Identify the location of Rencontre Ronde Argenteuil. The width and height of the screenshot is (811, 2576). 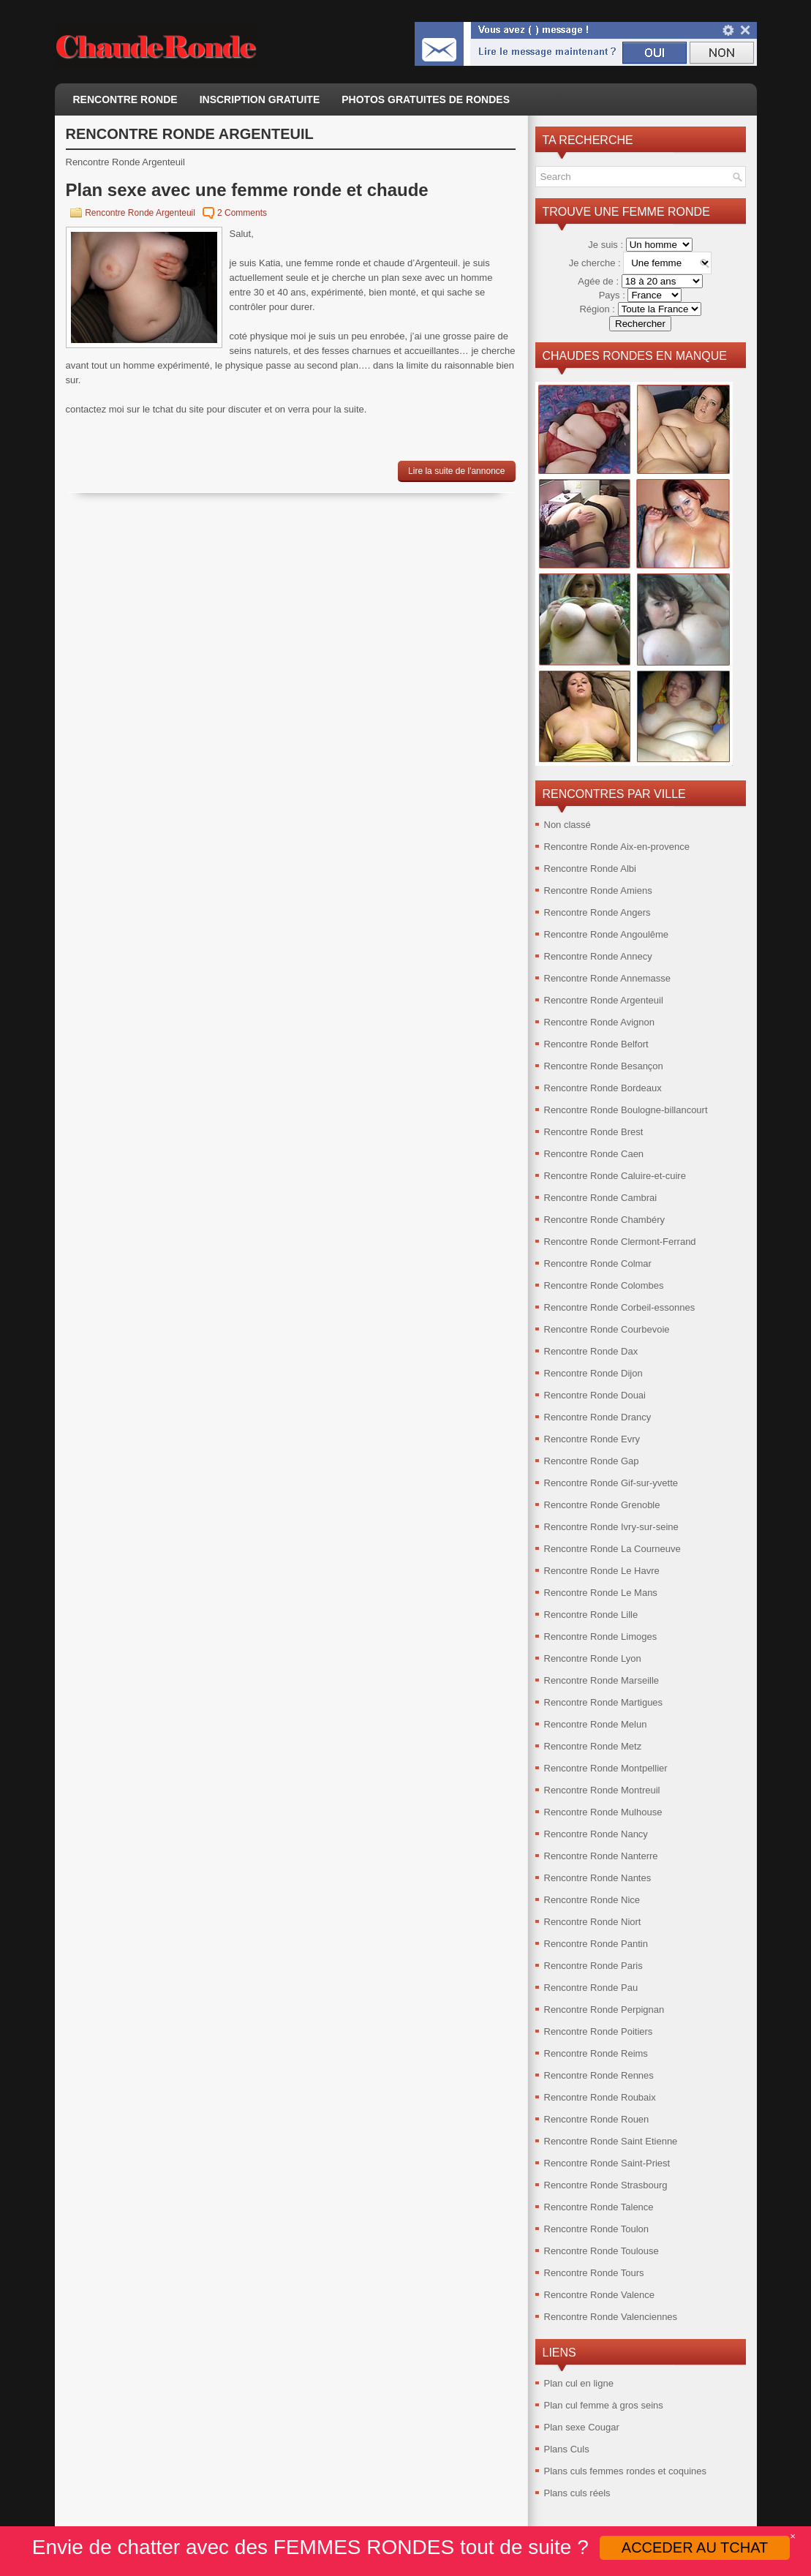
(140, 213).